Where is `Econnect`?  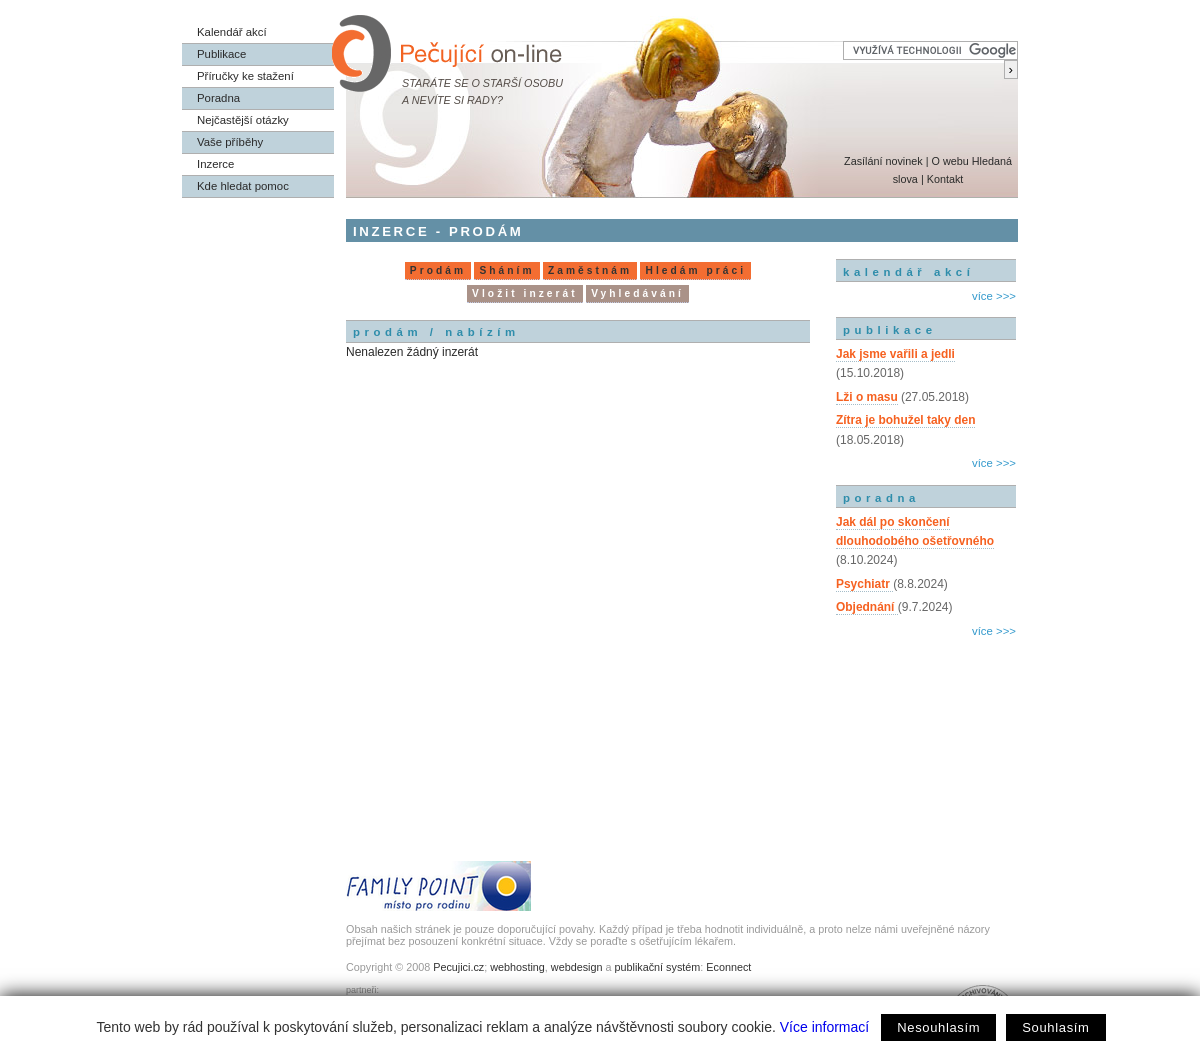 Econnect is located at coordinates (728, 967).